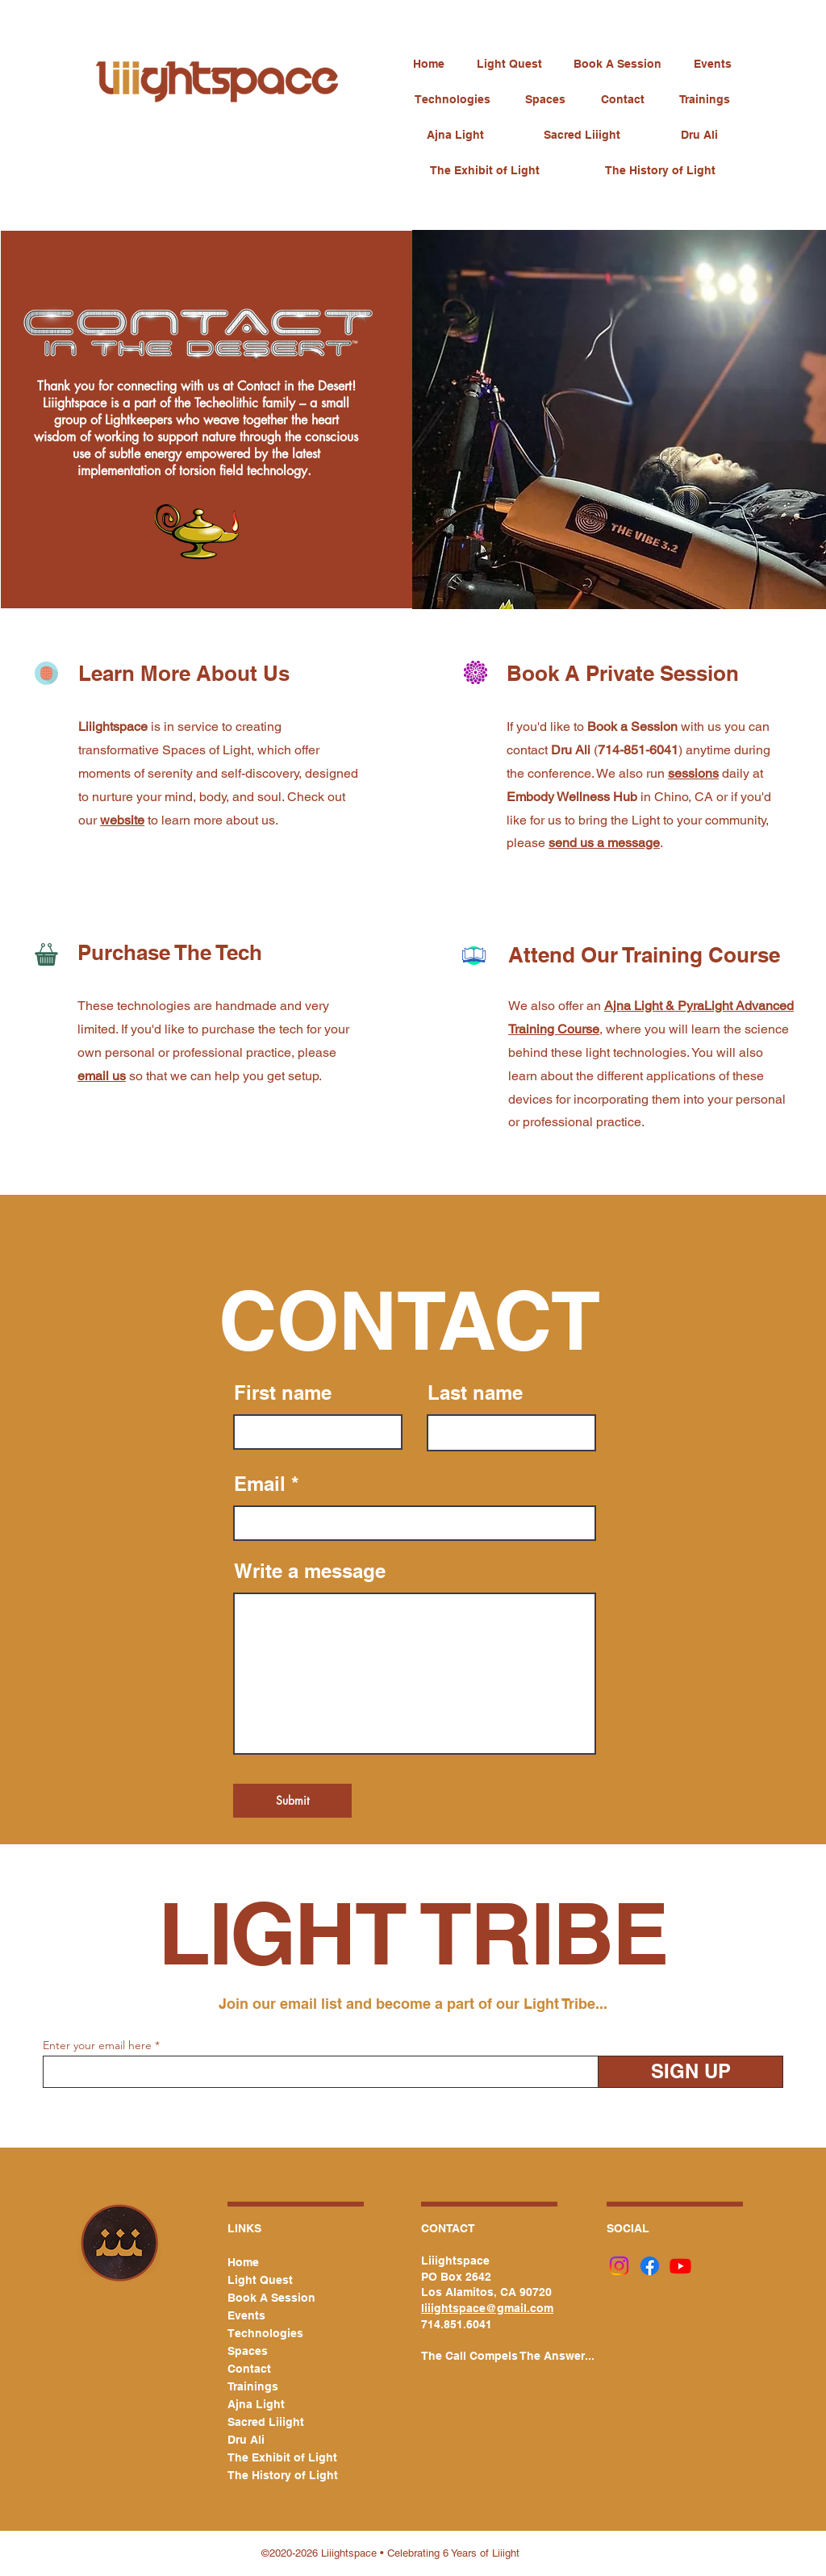 This screenshot has width=826, height=2576. I want to click on send us a message, so click(604, 842).